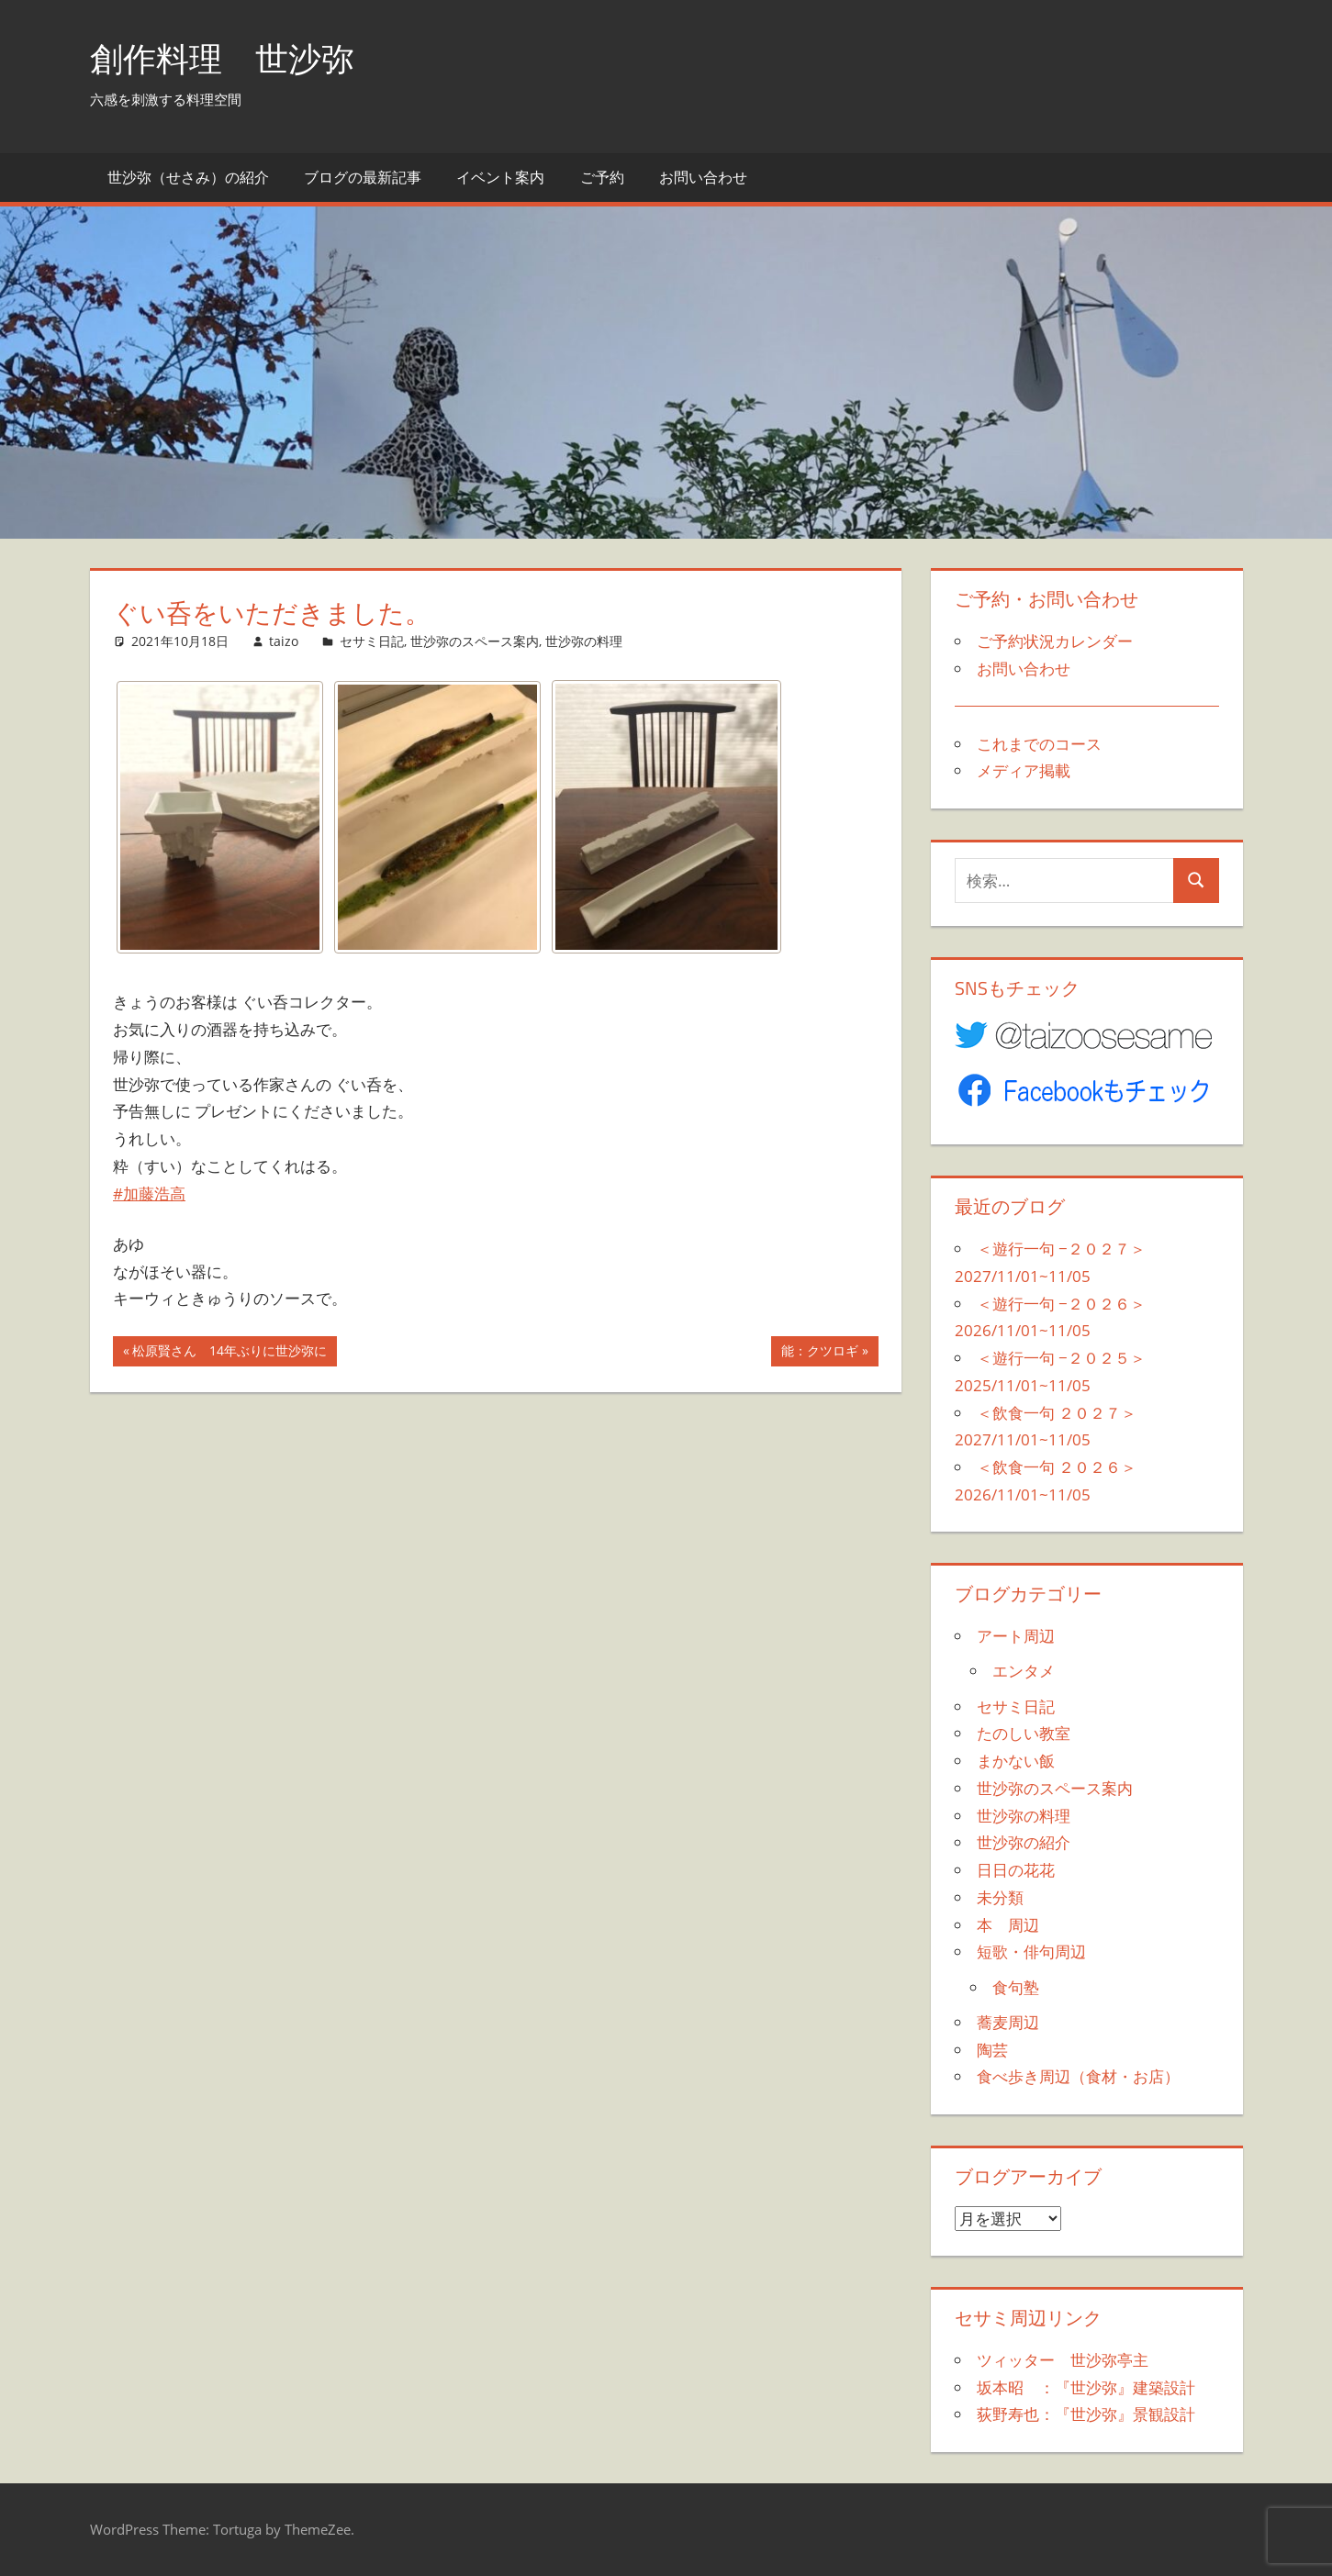 The height and width of the screenshot is (2576, 1332). Describe the element at coordinates (1023, 1670) in the screenshot. I see `エンタメ` at that location.